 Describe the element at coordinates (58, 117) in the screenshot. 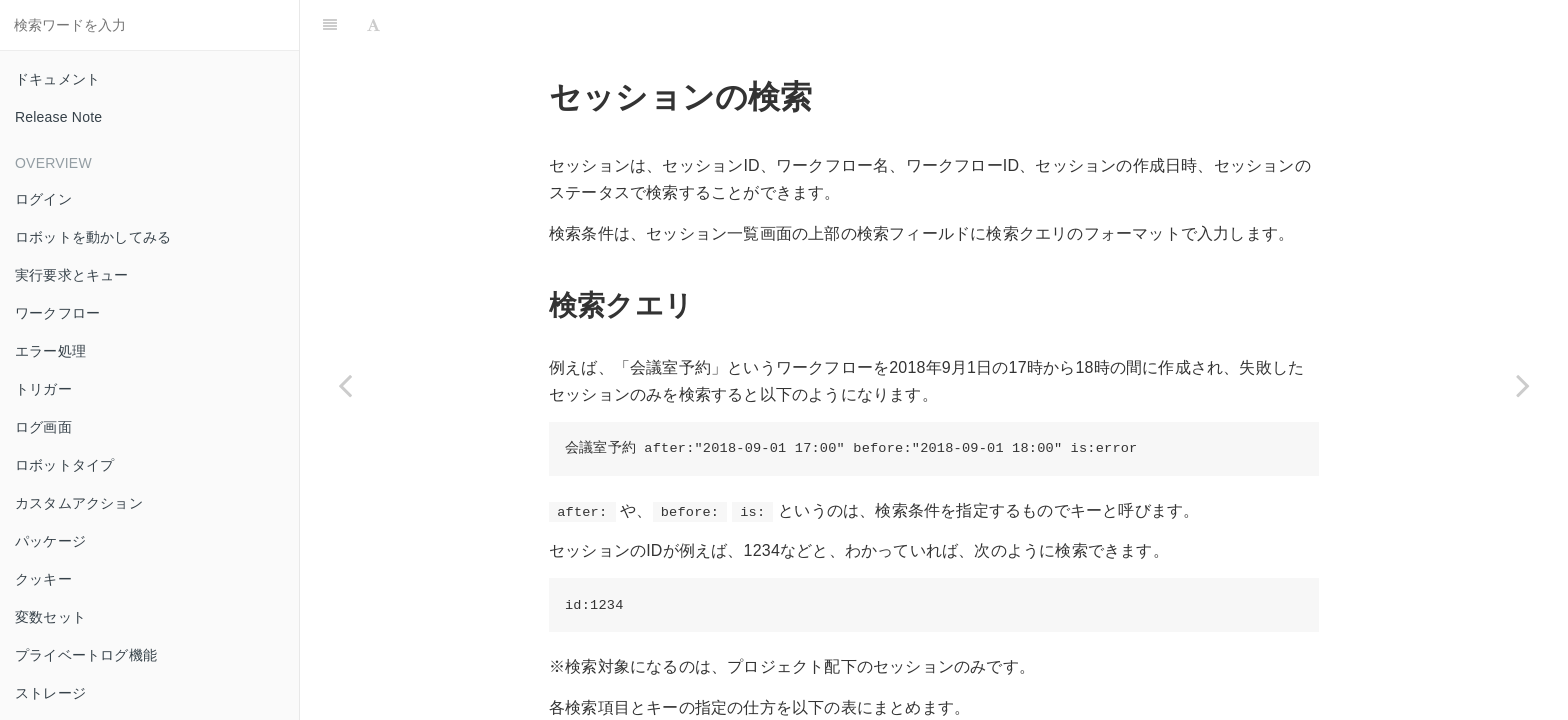

I see `Release Note` at that location.